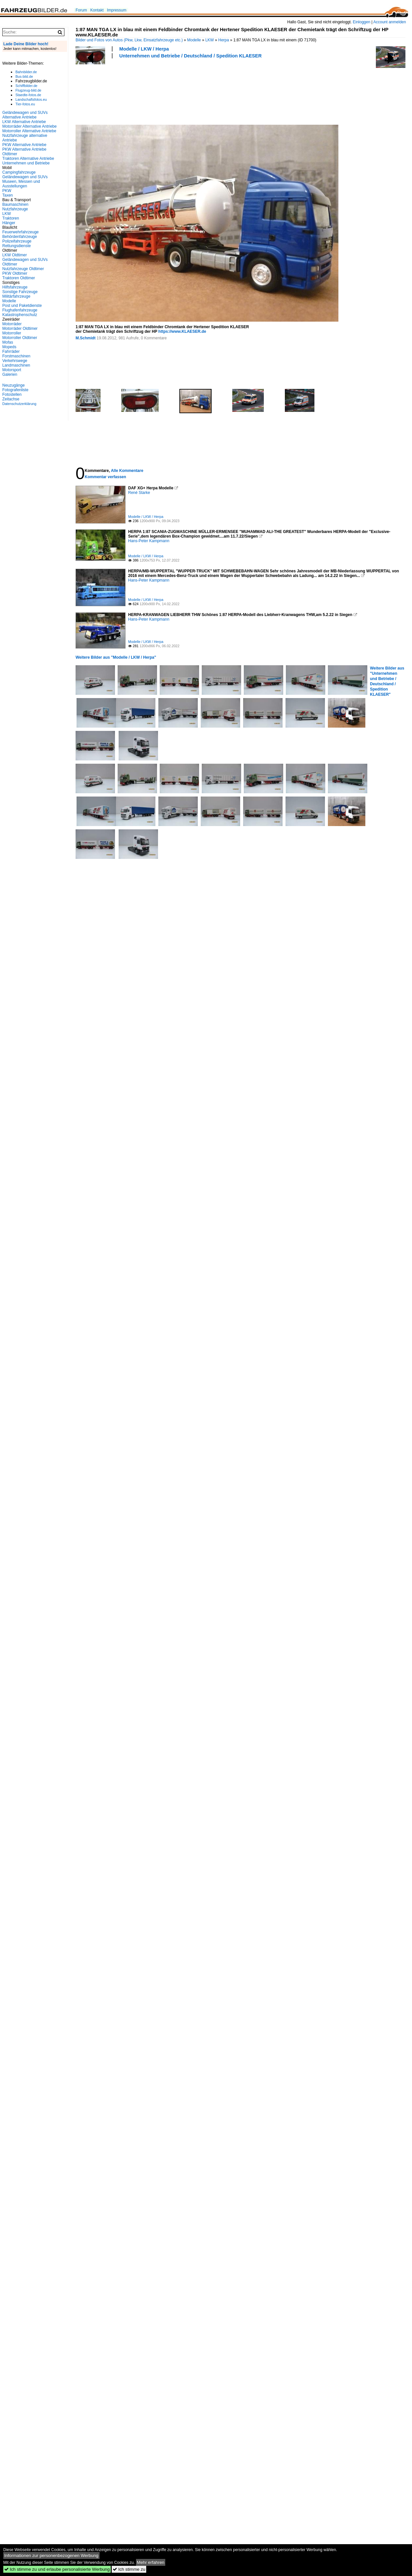 This screenshot has width=412, height=2576. I want to click on Fotografenliste, so click(15, 390).